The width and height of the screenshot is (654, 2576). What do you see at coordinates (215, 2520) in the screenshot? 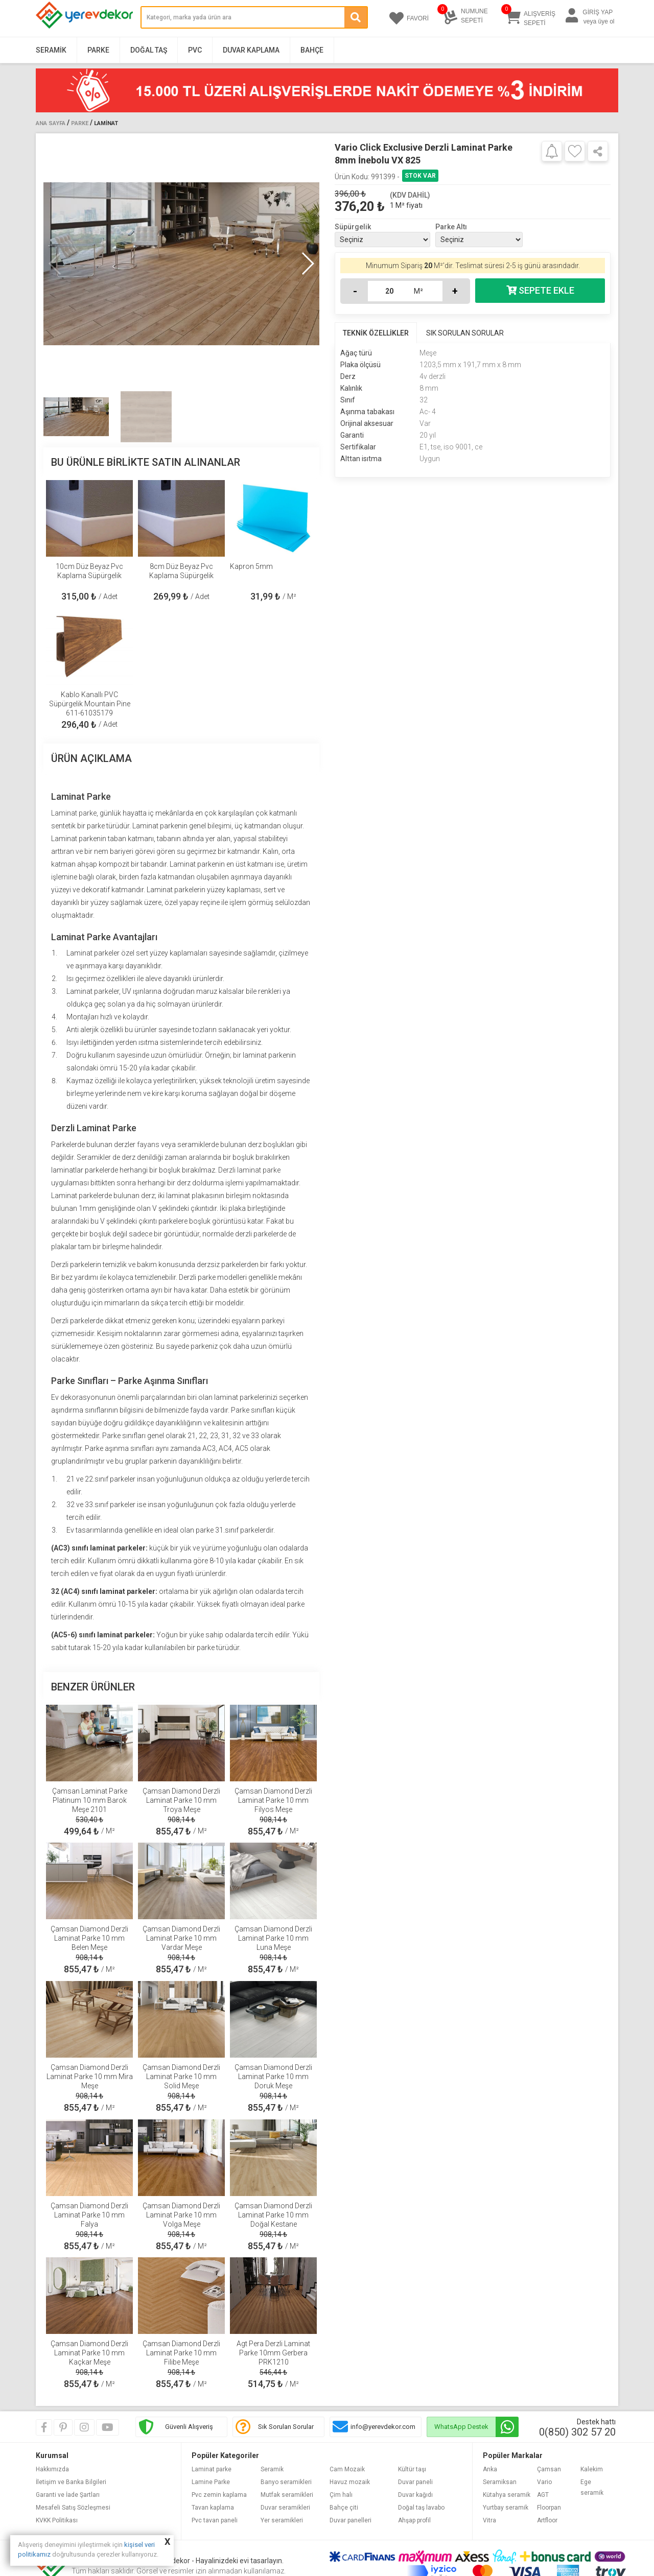
I see `Pvc tavan paneli` at bounding box center [215, 2520].